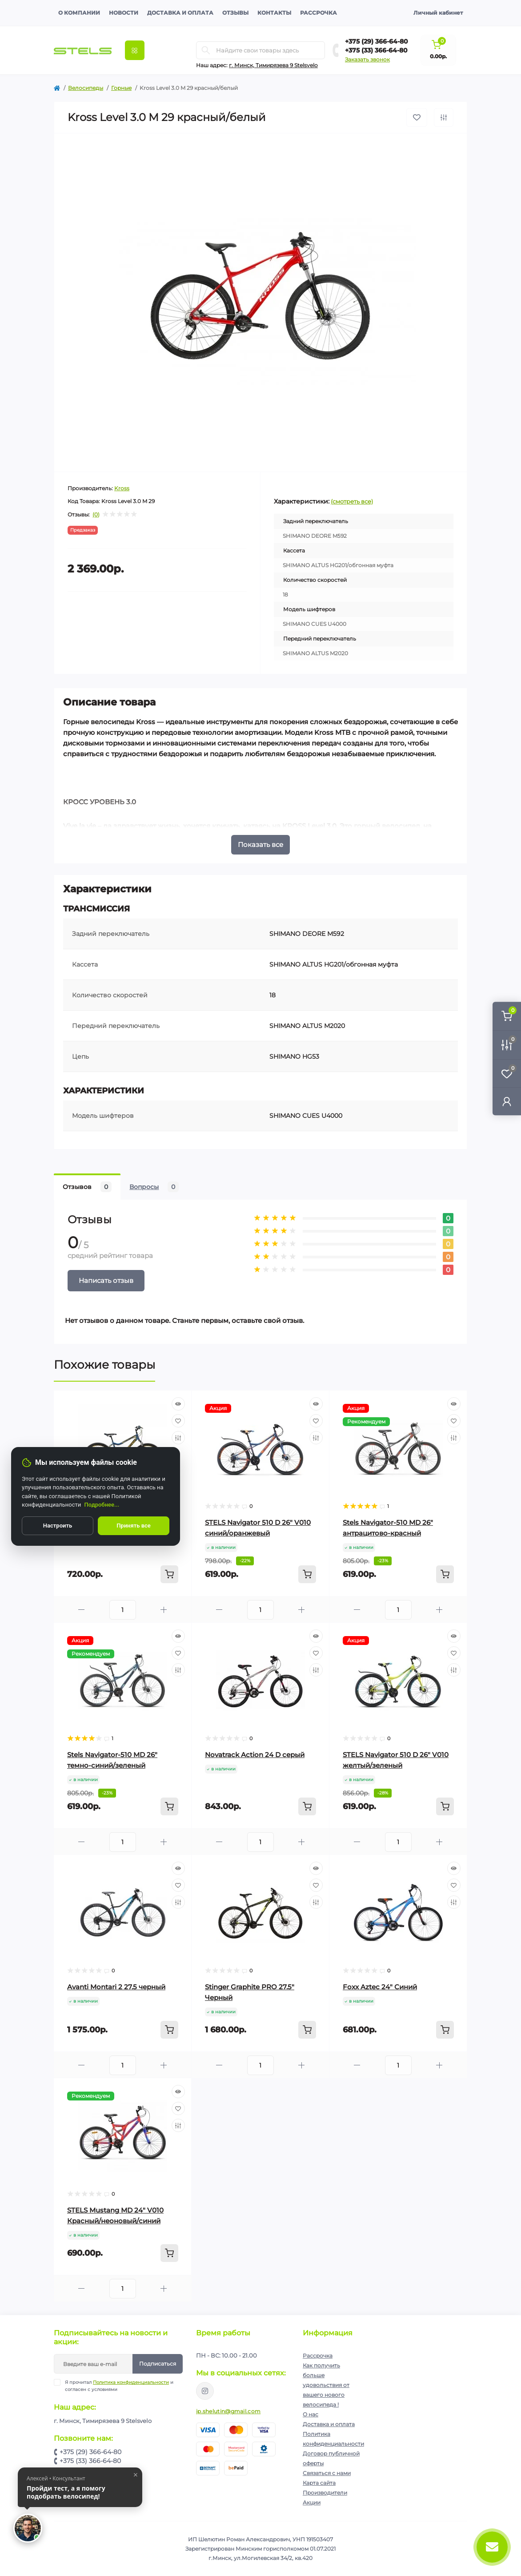 The height and width of the screenshot is (2576, 521). I want to click on Отзывы, so click(235, 12).